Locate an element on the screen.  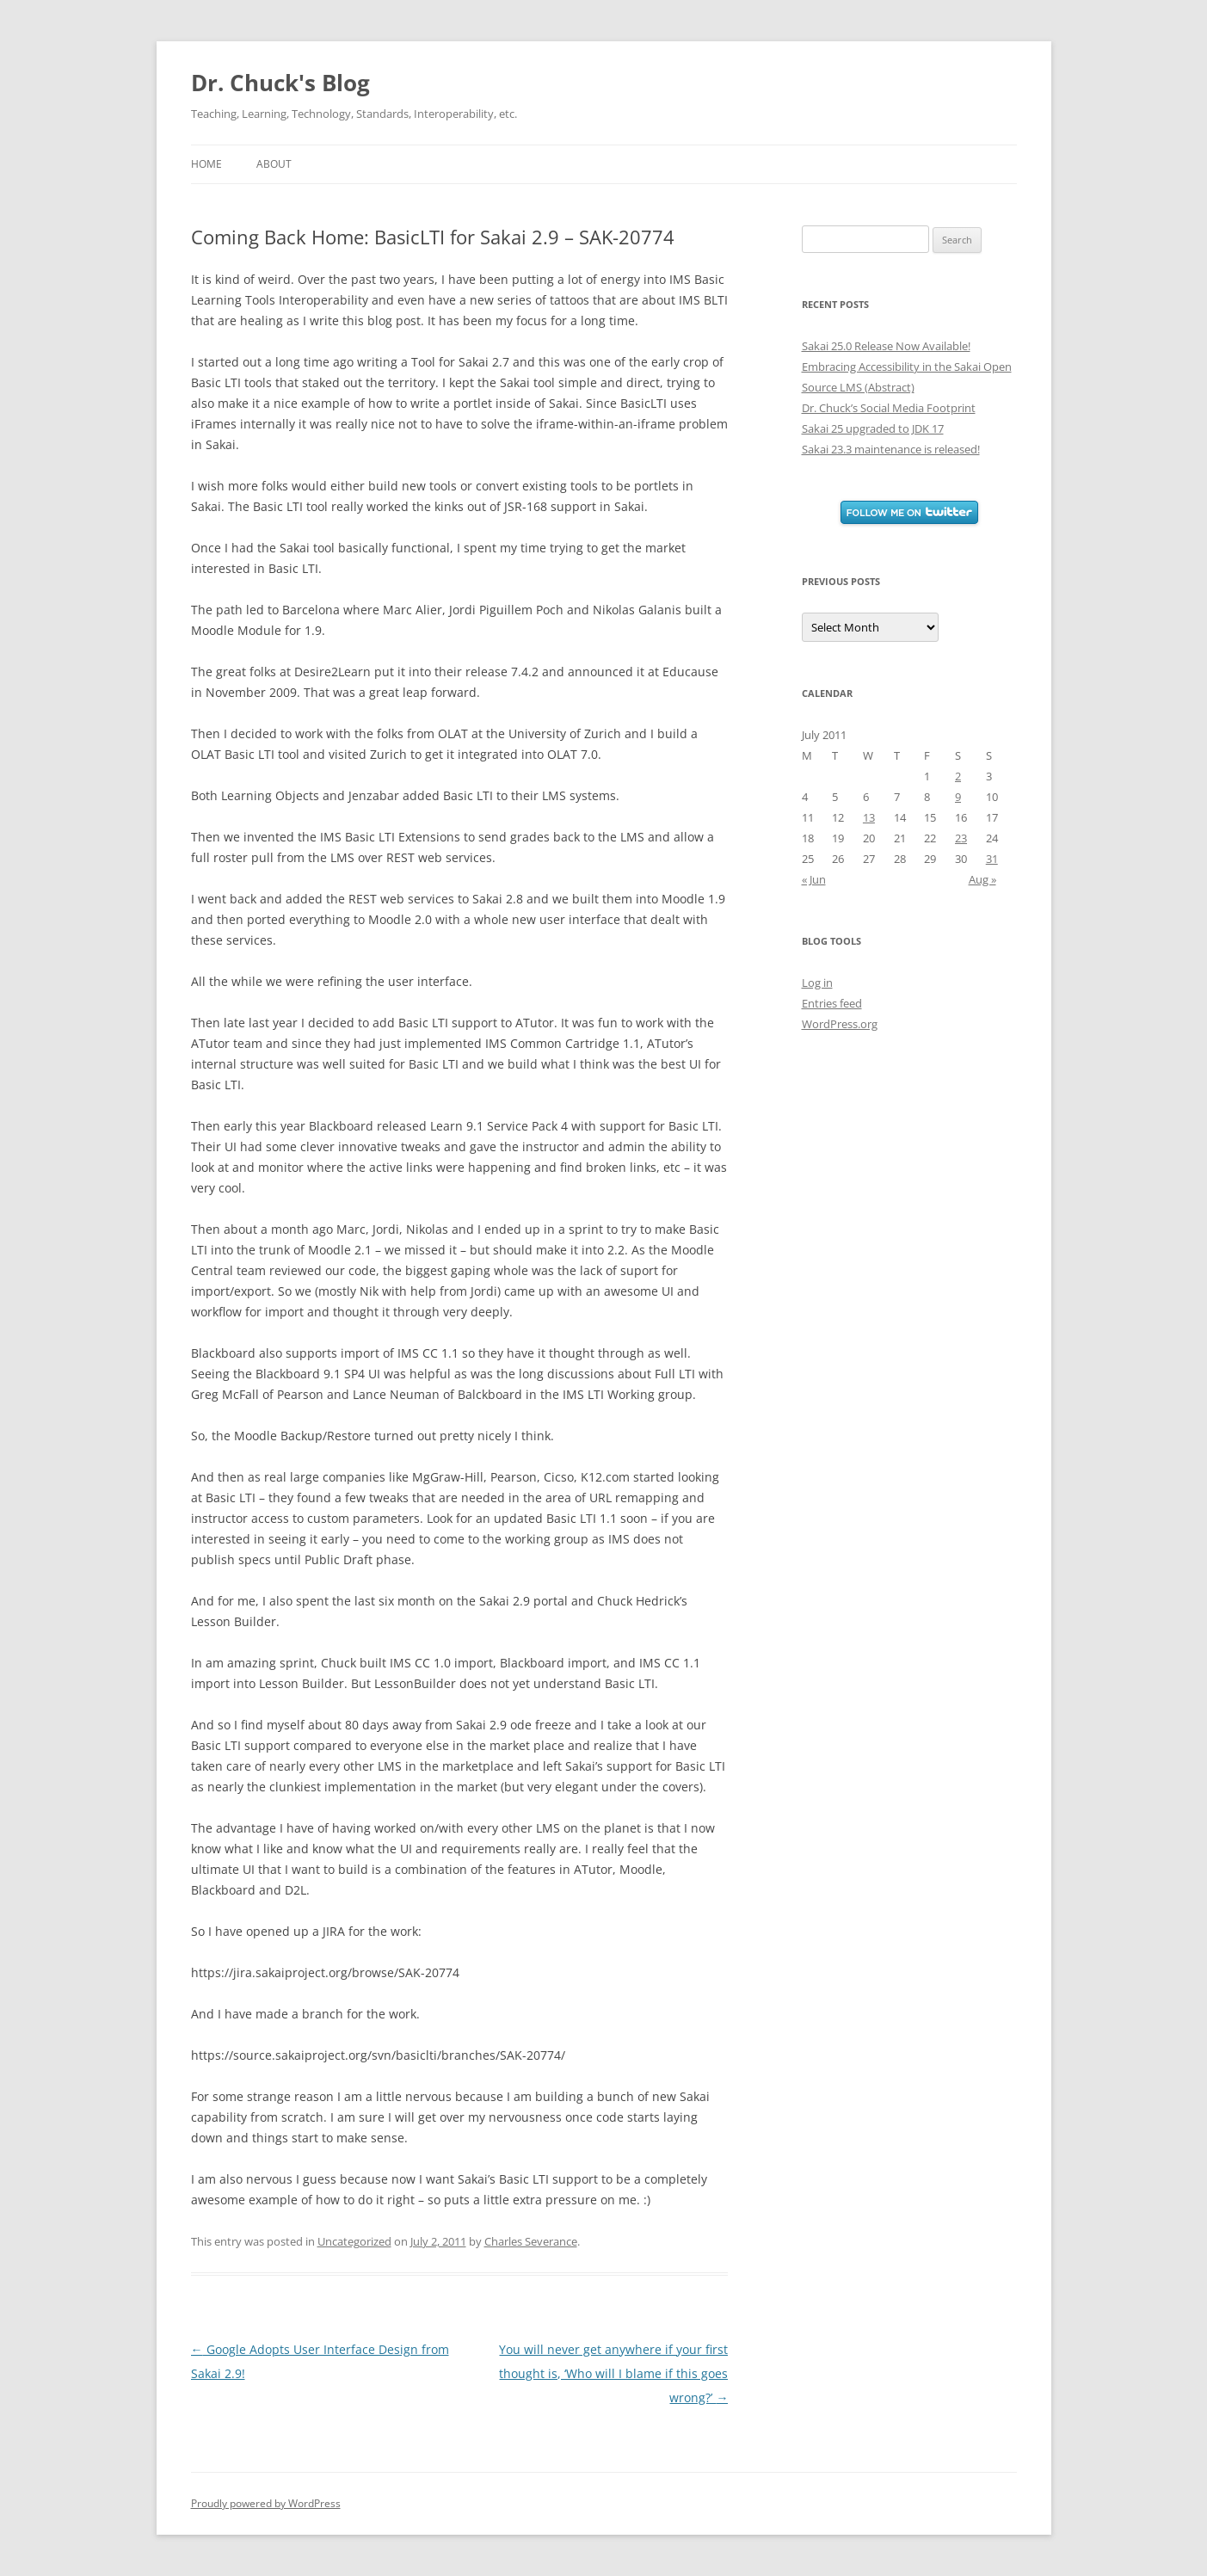
Aug » is located at coordinates (982, 879).